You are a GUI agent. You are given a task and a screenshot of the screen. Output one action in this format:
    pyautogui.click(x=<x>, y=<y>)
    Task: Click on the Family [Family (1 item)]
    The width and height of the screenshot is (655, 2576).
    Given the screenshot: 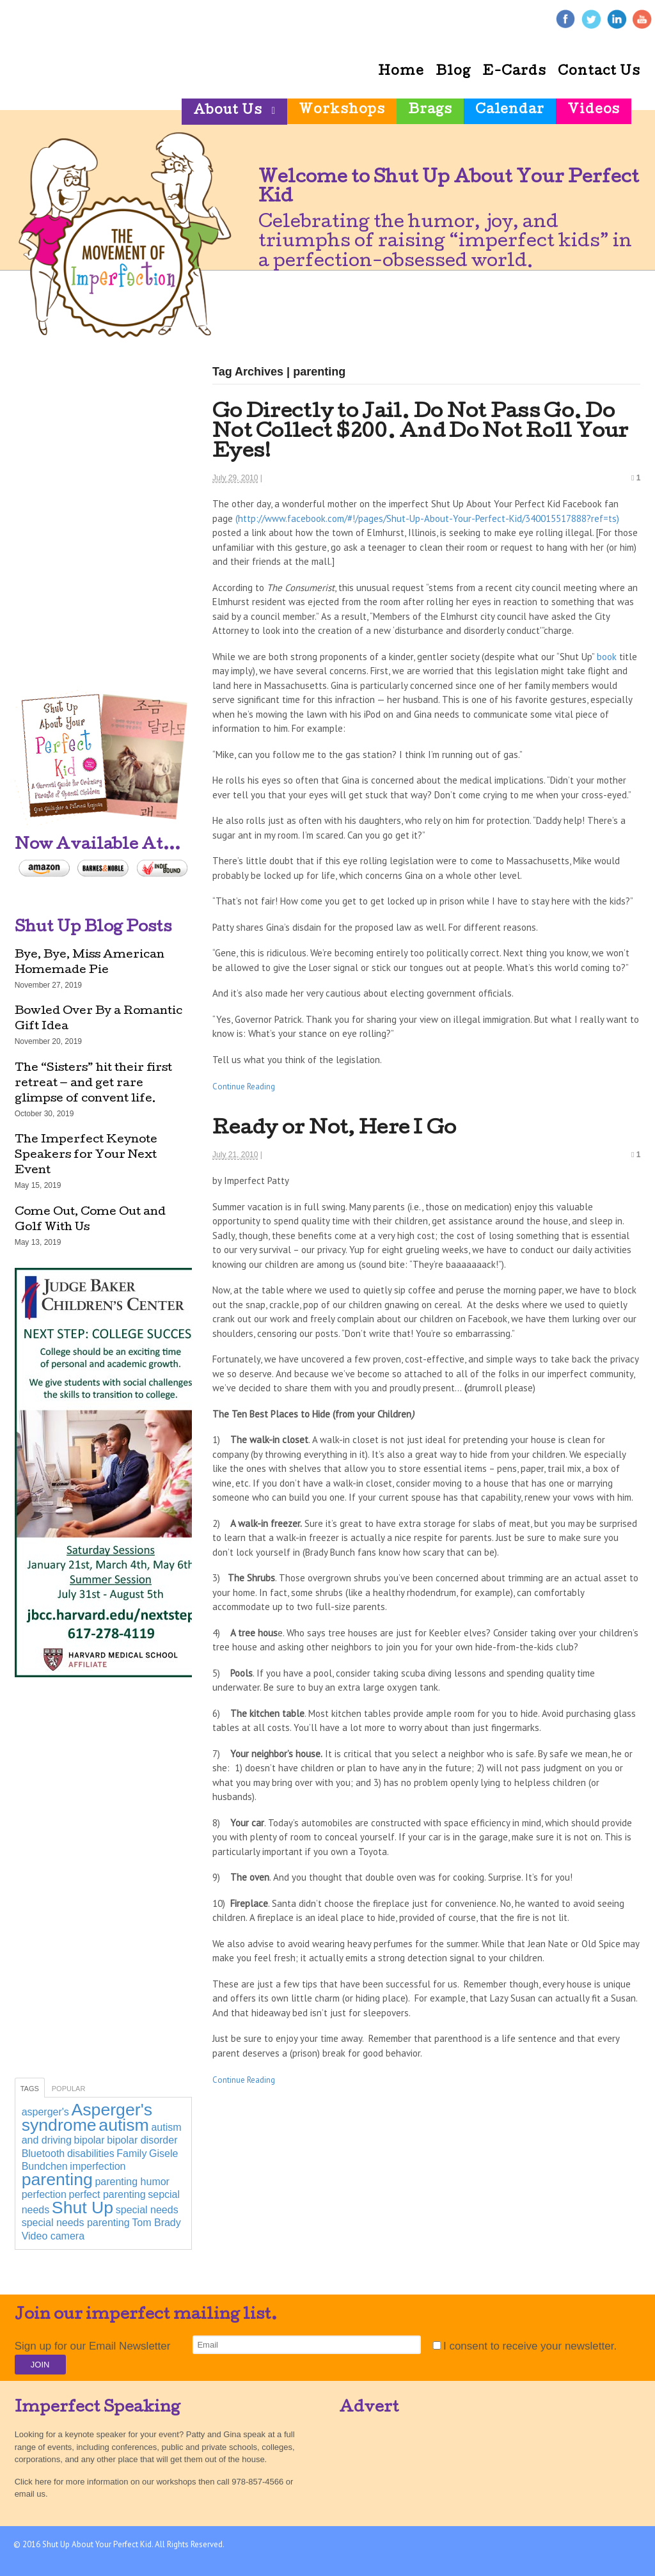 What is the action you would take?
    pyautogui.click(x=131, y=2153)
    